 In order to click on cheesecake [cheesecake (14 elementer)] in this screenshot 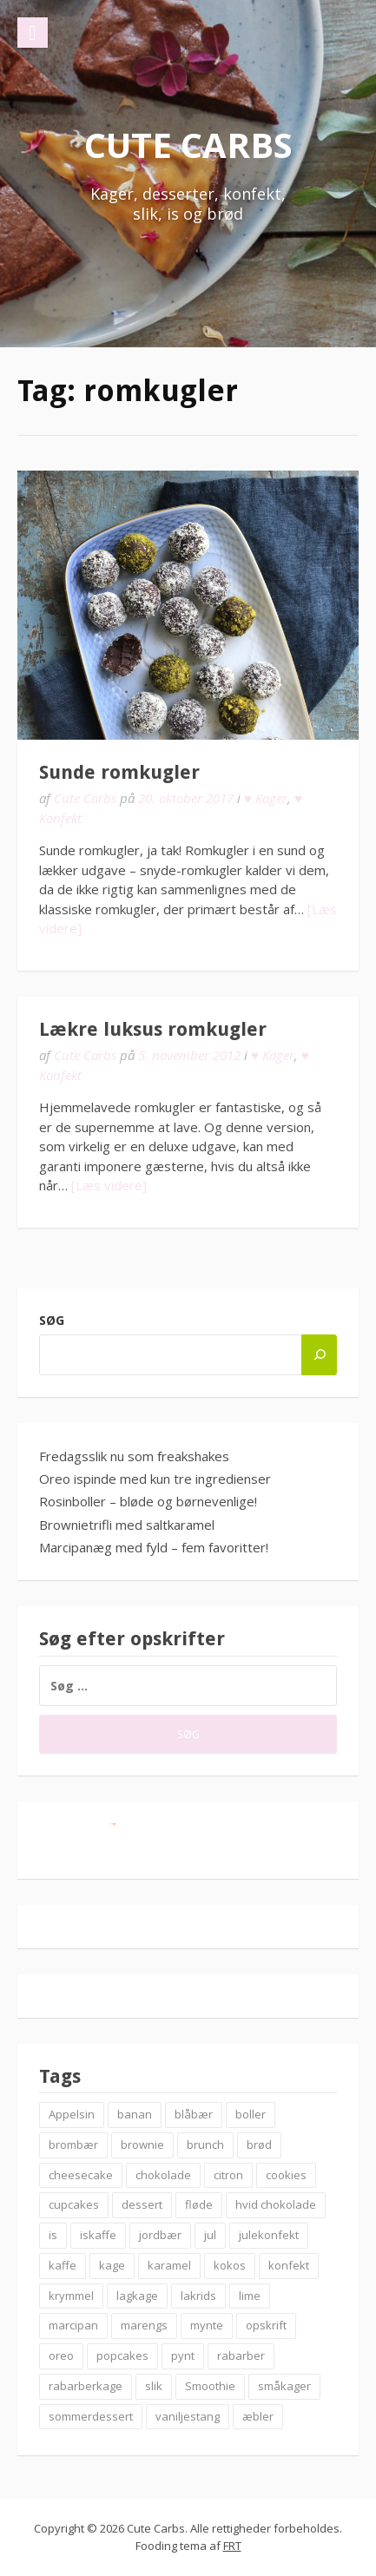, I will do `click(81, 2175)`.